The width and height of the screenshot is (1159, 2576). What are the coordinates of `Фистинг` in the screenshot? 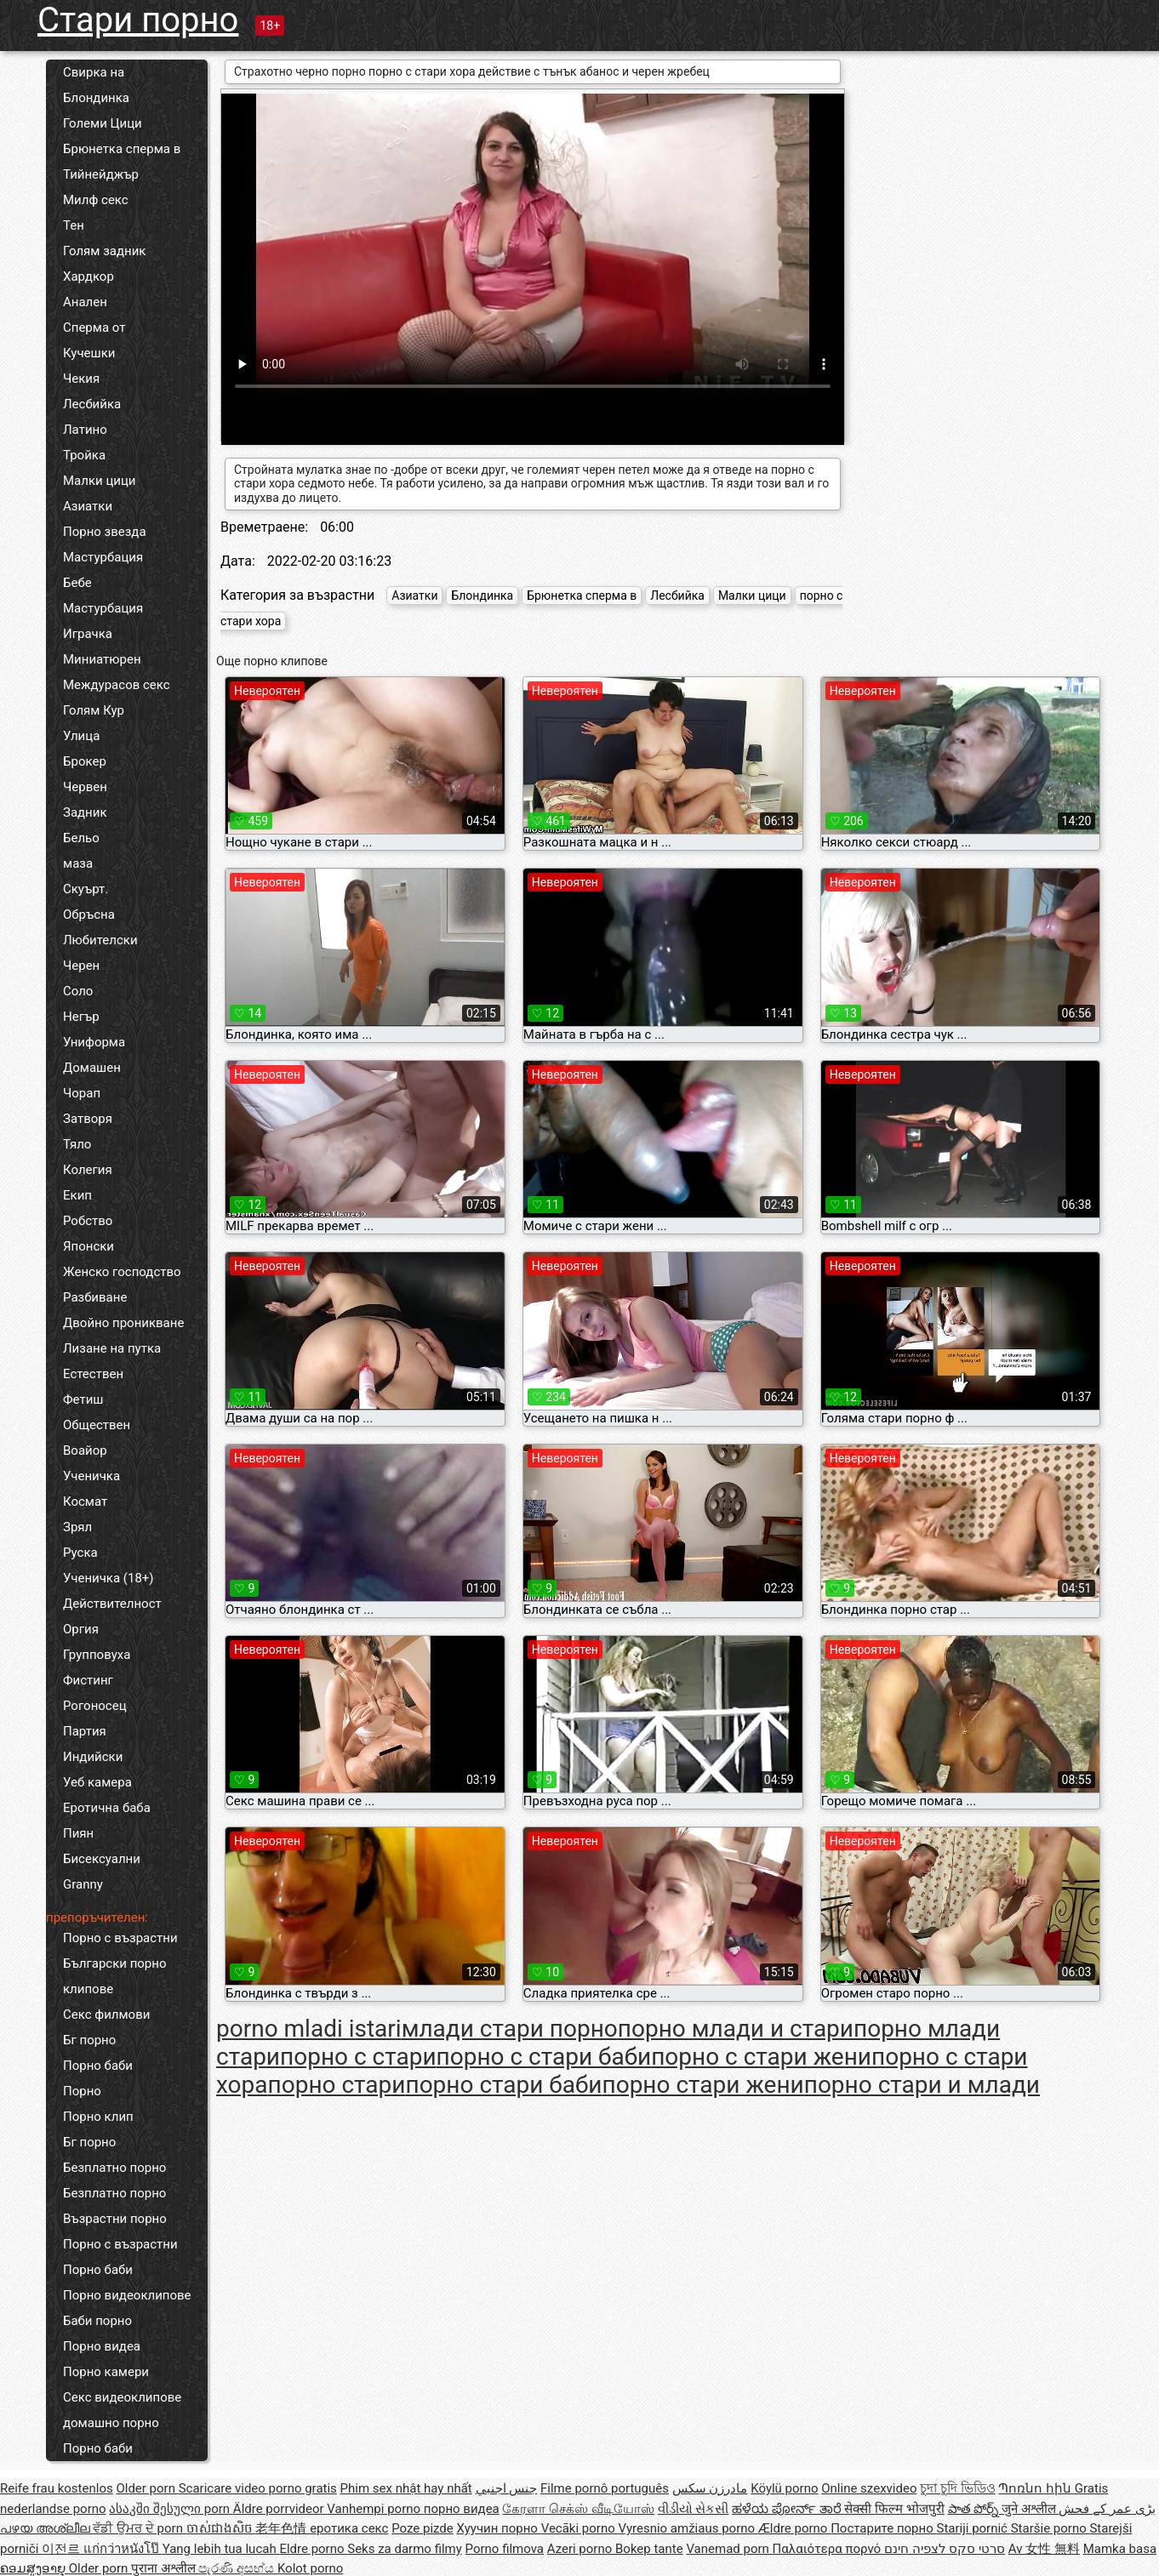 It's located at (88, 1680).